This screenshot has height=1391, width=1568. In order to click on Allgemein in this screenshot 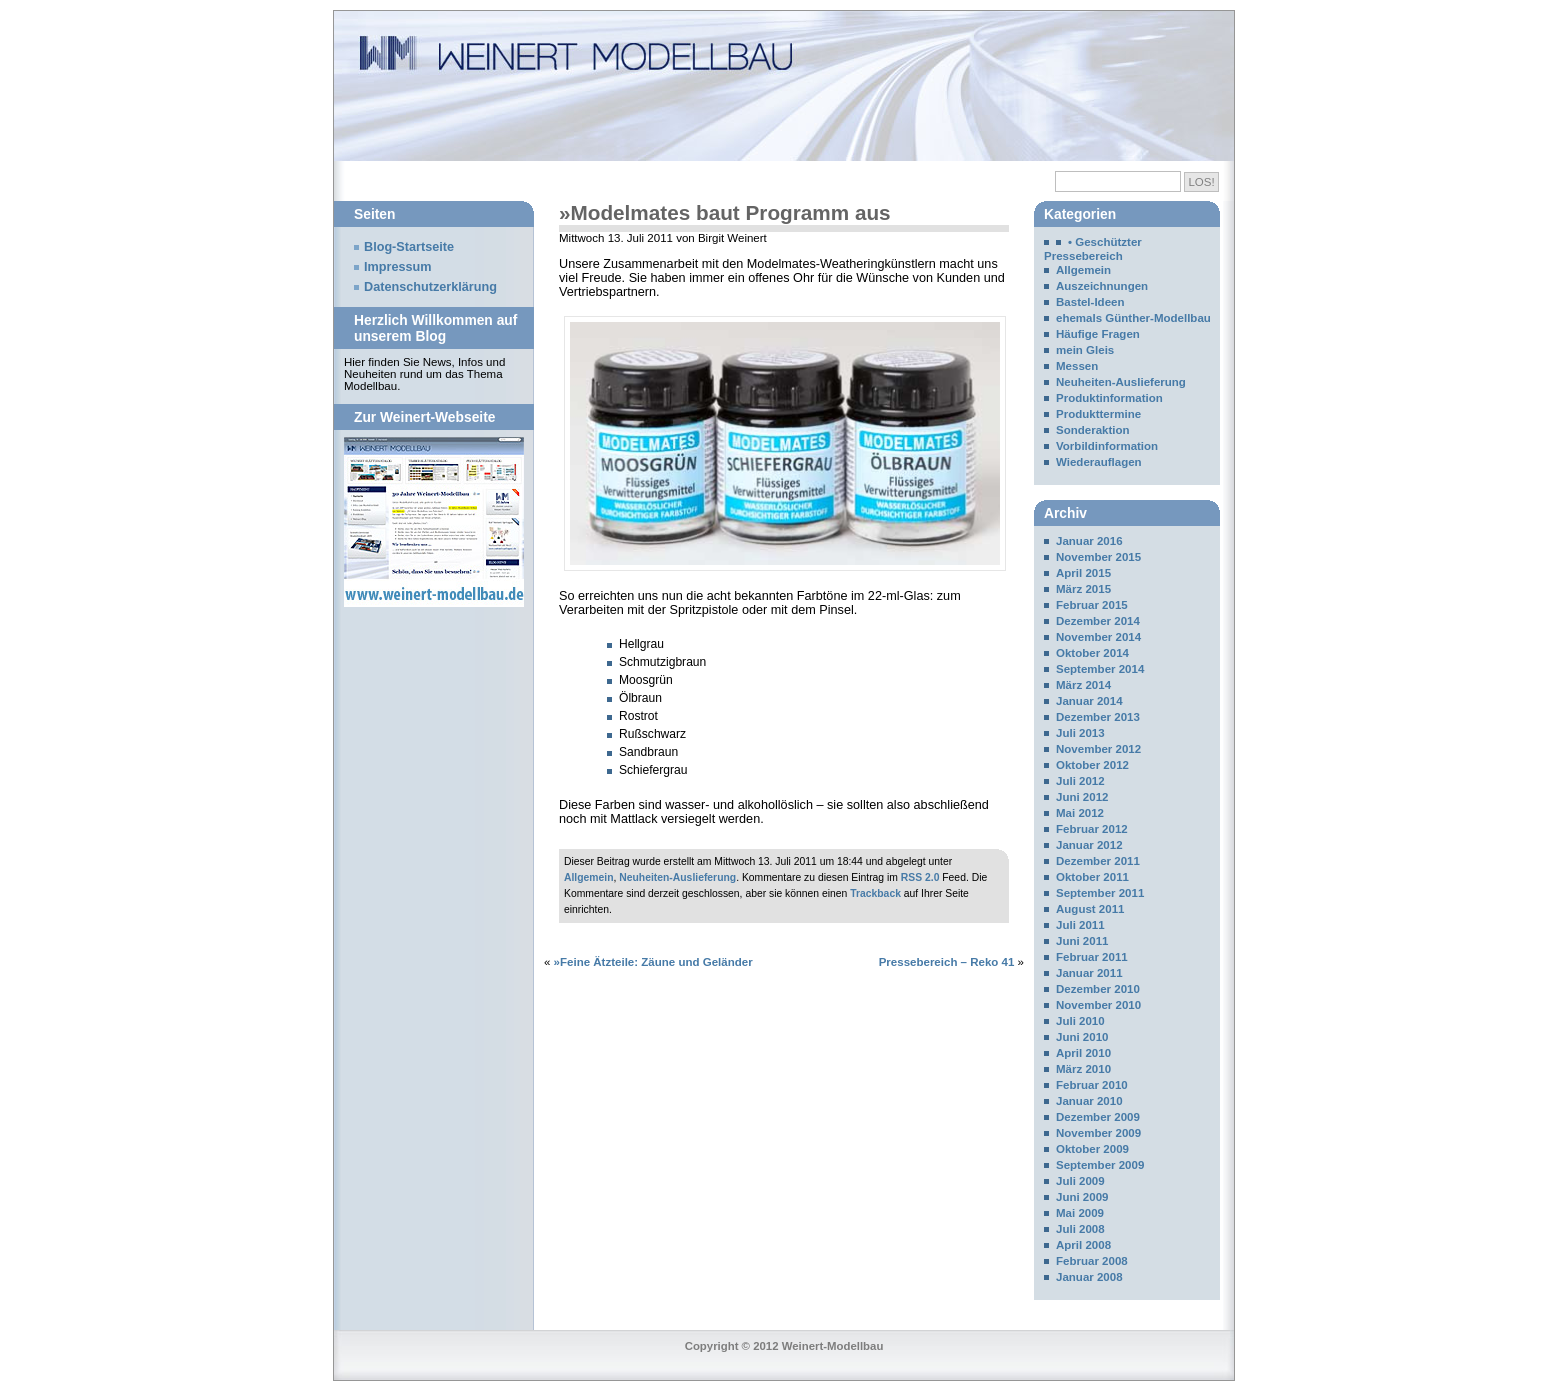, I will do `click(589, 877)`.